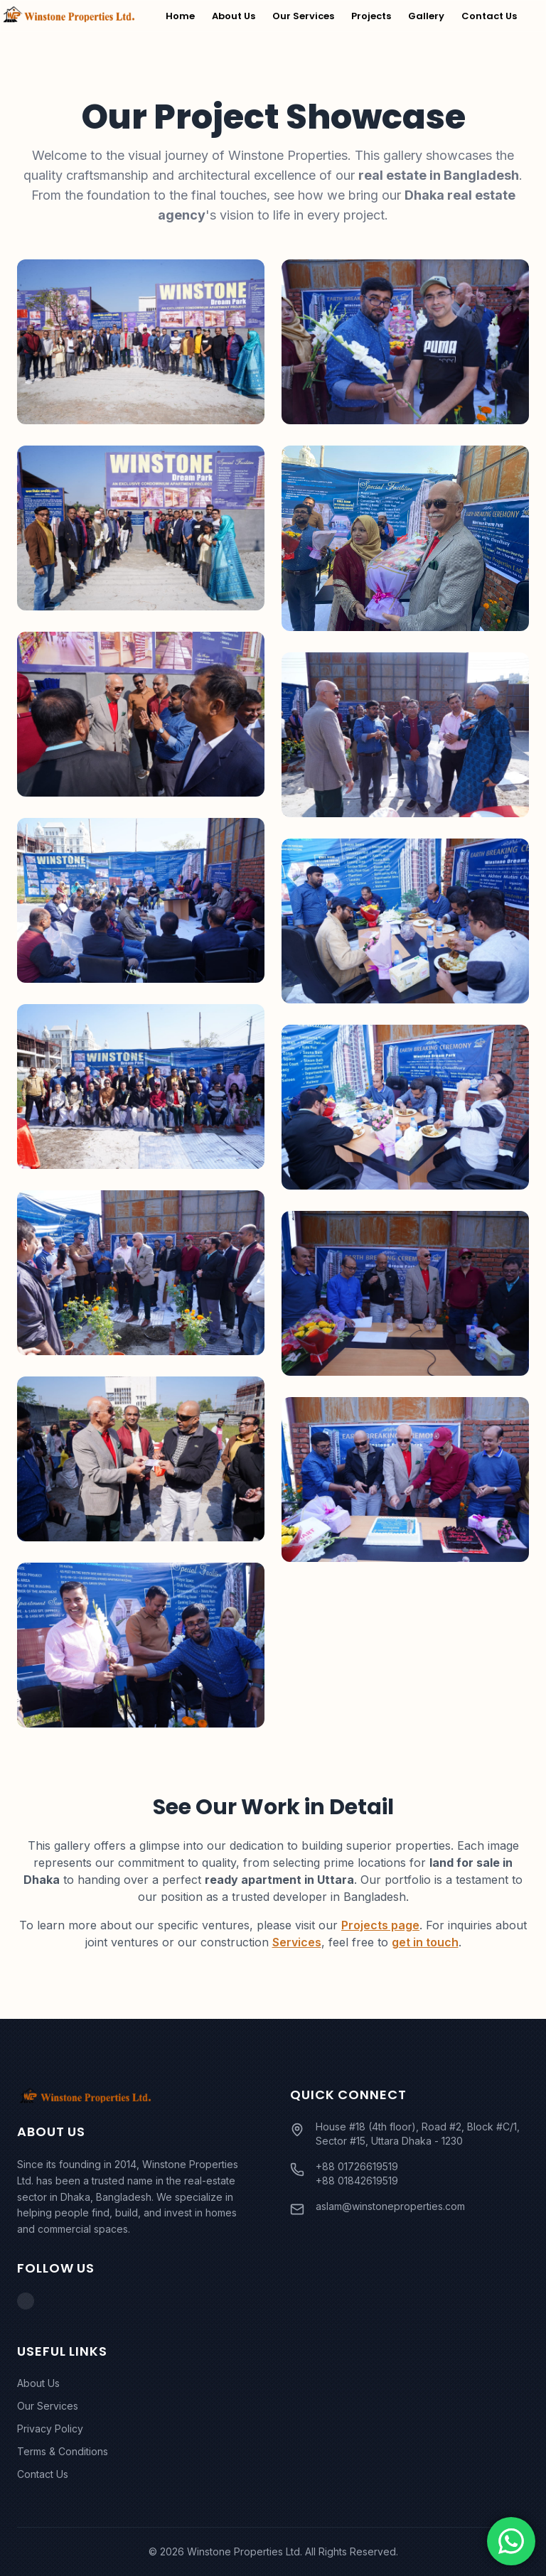 Image resolution: width=546 pixels, height=2576 pixels. What do you see at coordinates (296, 1942) in the screenshot?
I see `Services` at bounding box center [296, 1942].